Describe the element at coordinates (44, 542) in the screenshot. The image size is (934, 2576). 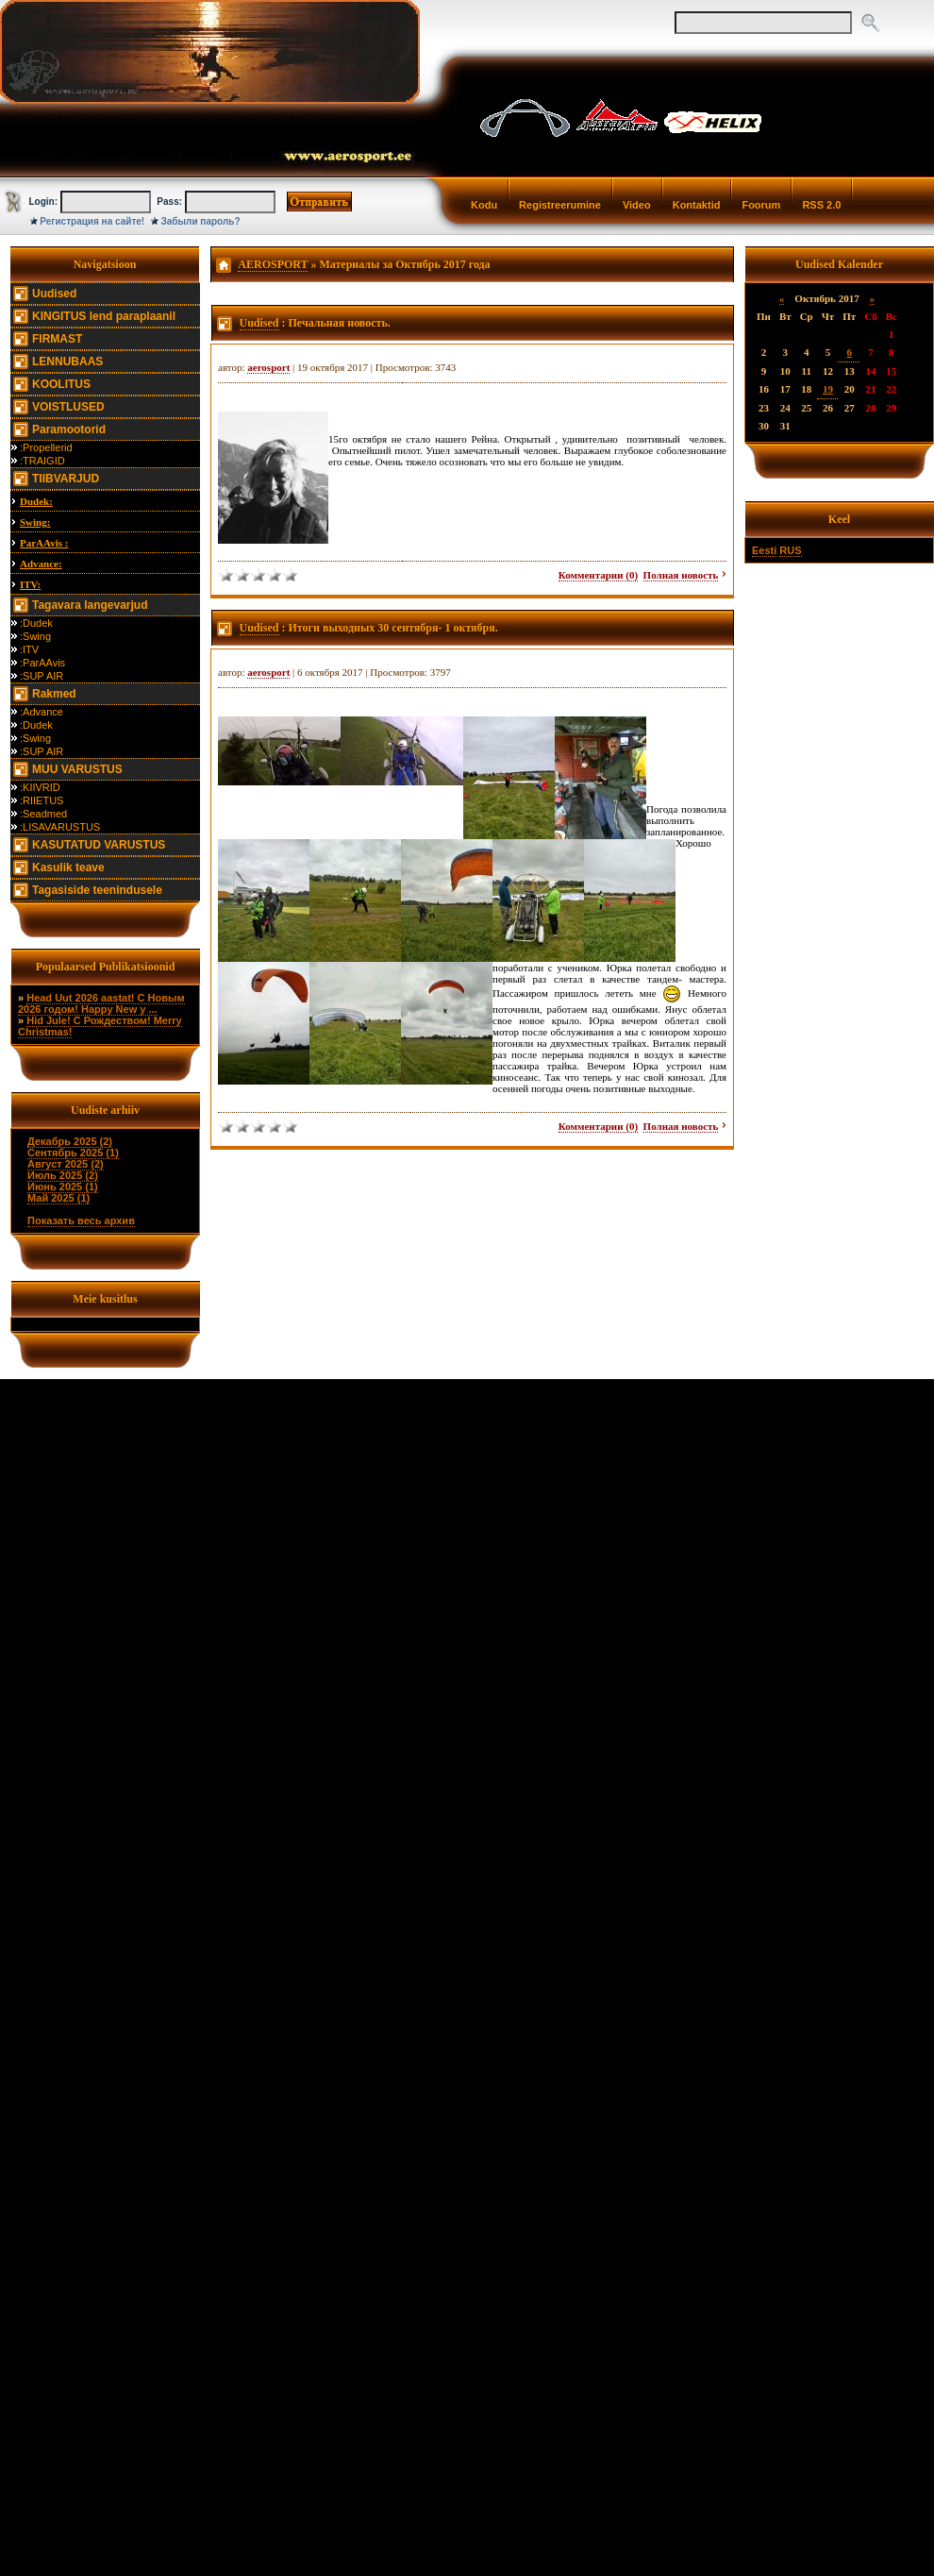
I see `ParAAvis :` at that location.